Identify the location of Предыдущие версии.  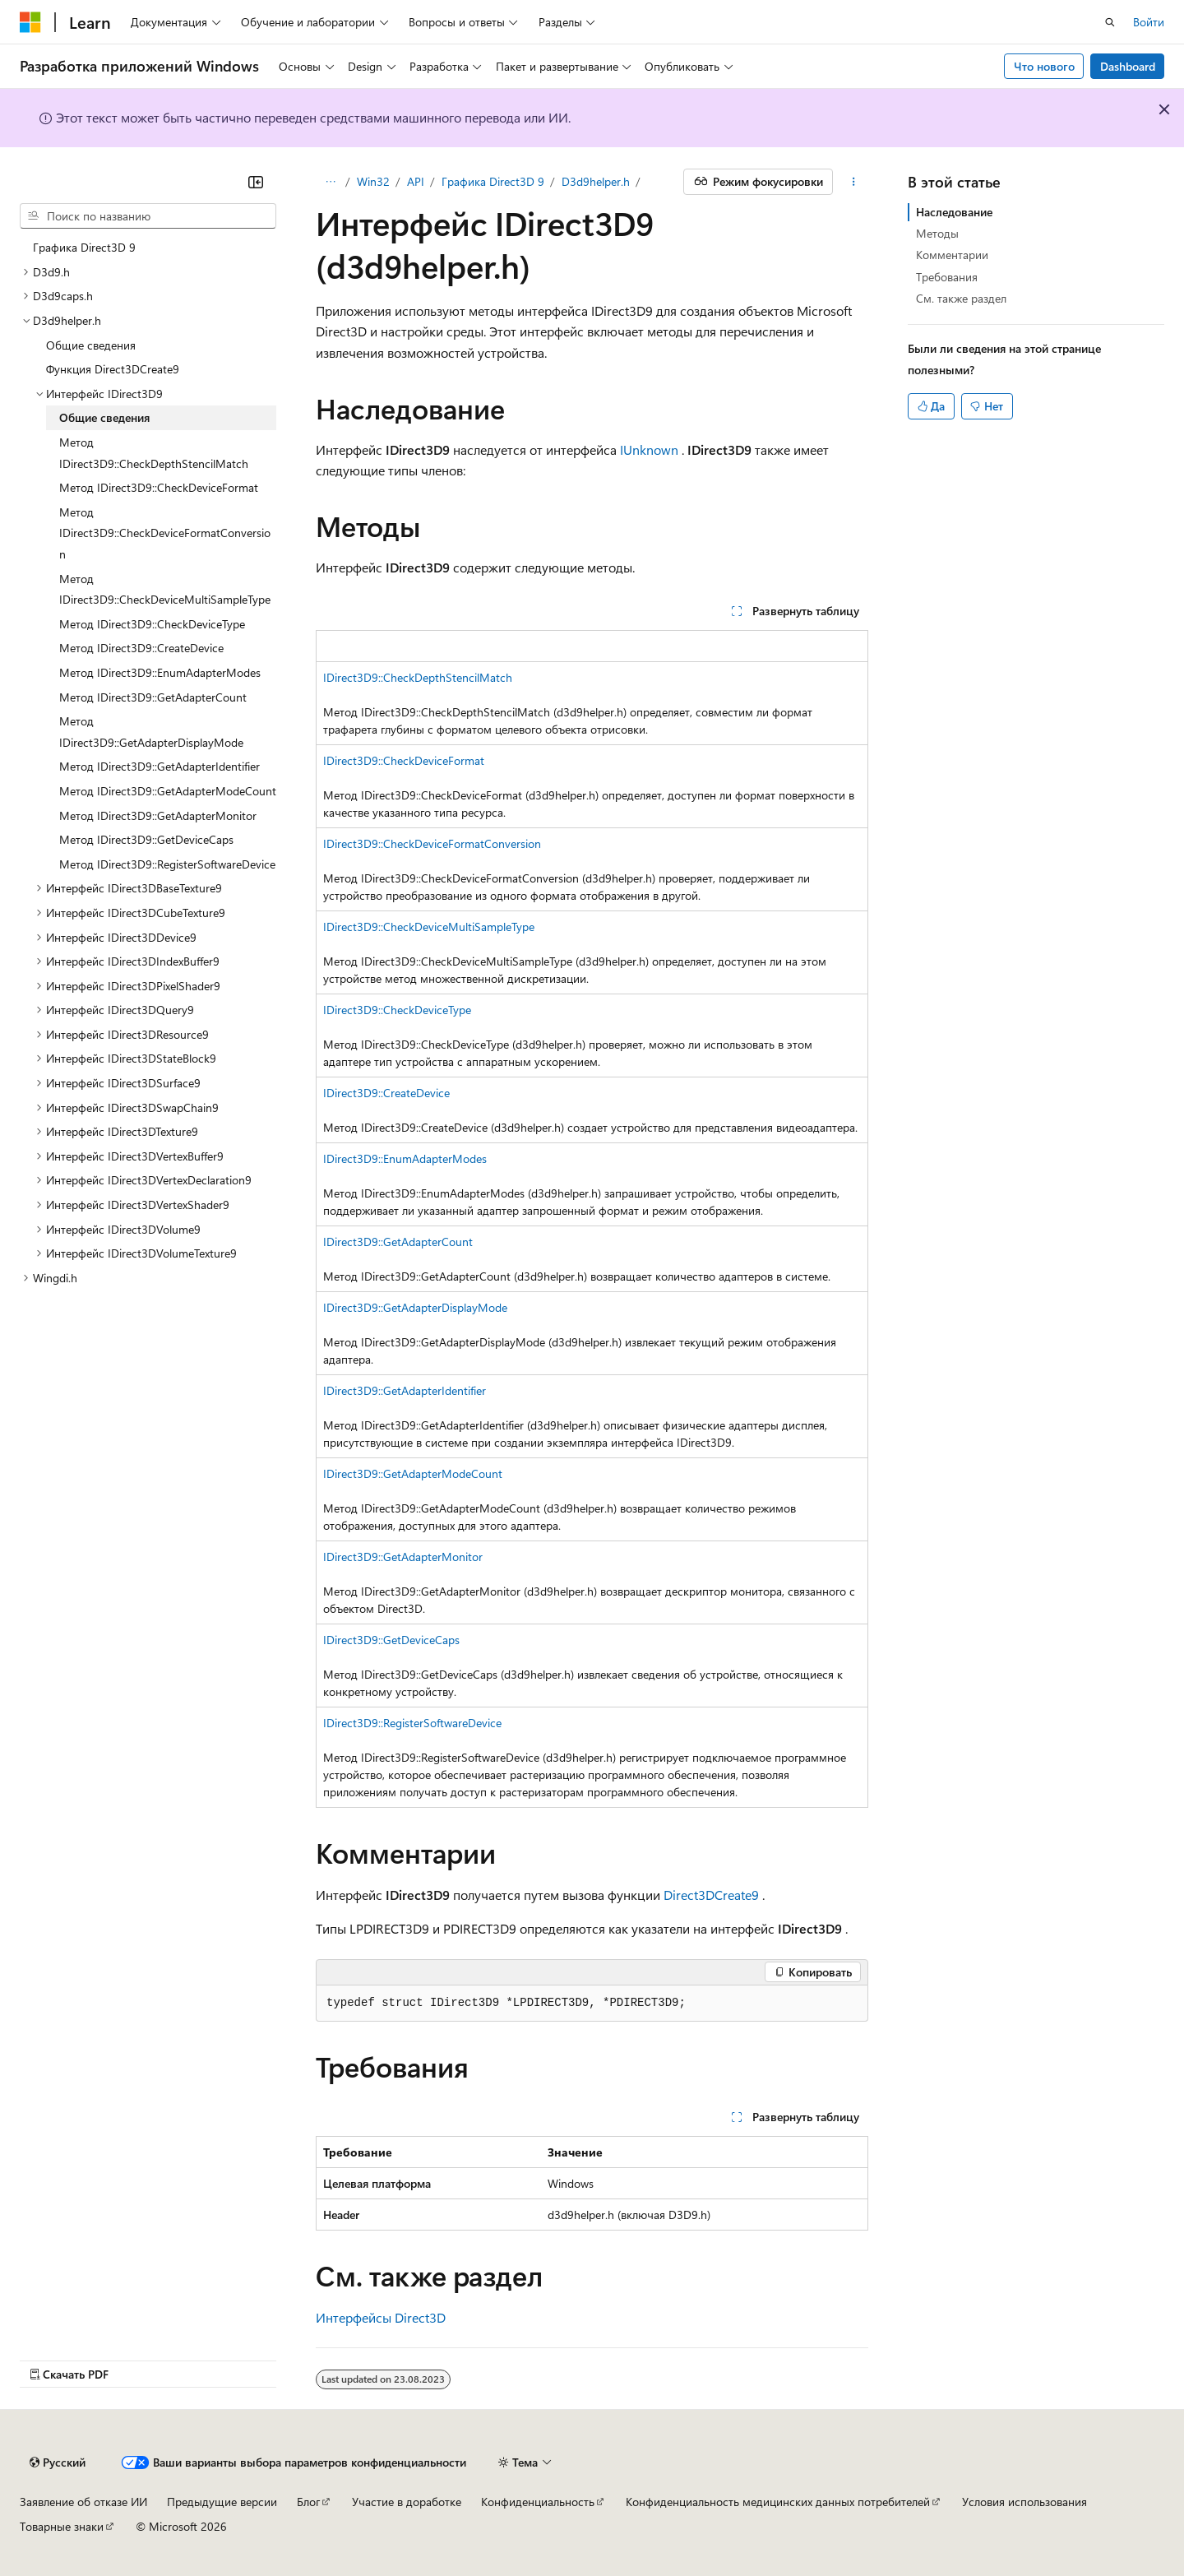
(222, 2501).